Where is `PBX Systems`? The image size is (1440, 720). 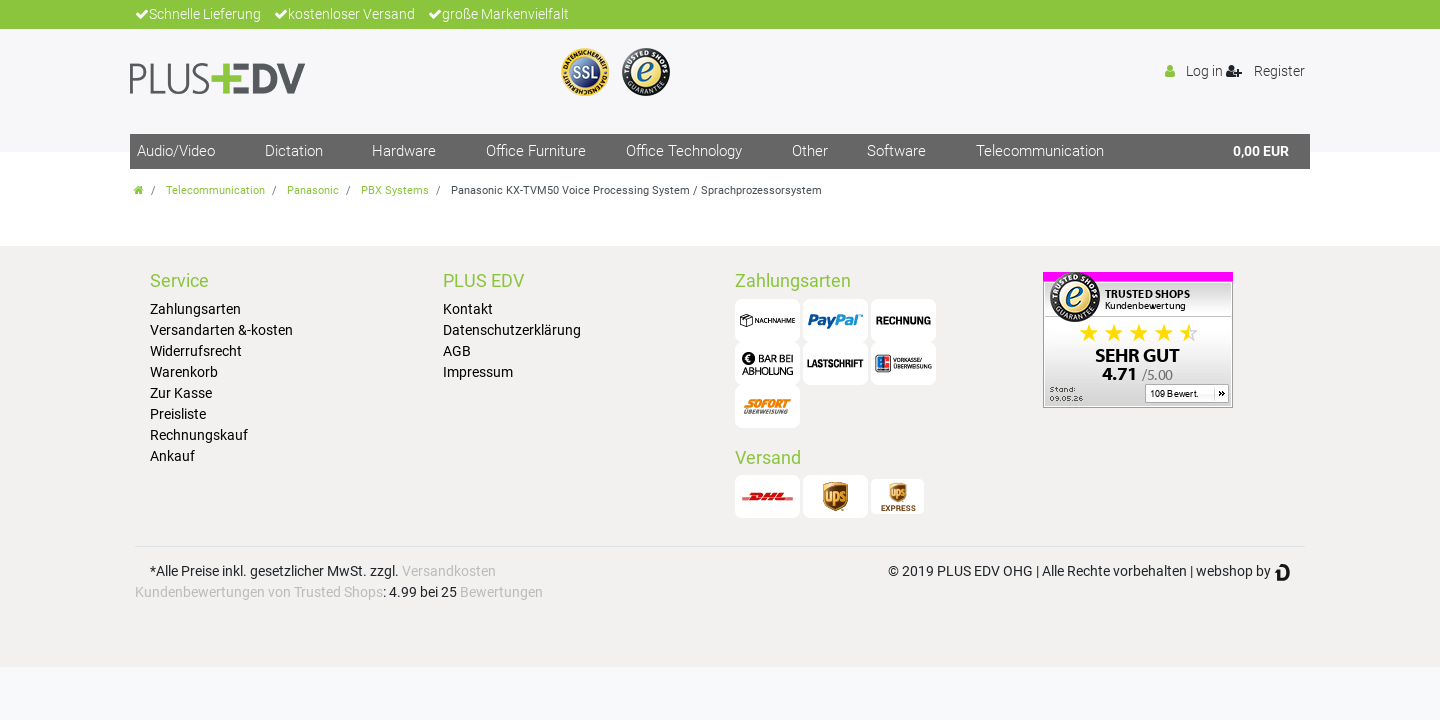 PBX Systems is located at coordinates (395, 190).